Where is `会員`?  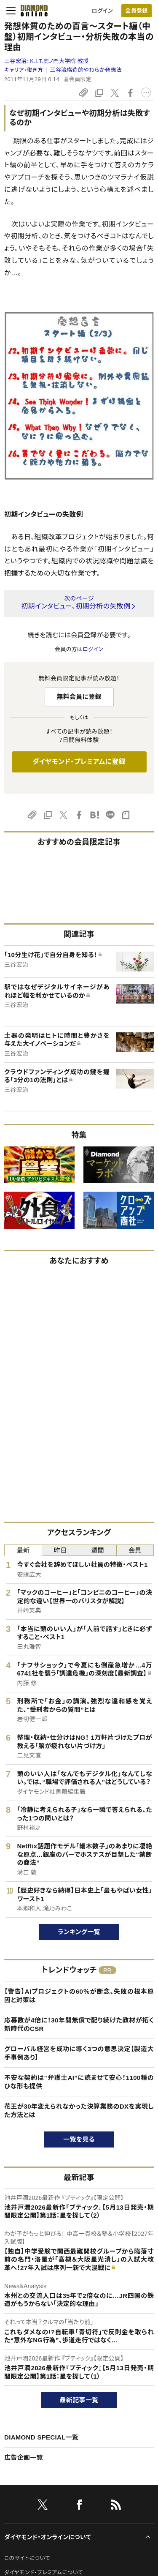 会員 is located at coordinates (135, 1550).